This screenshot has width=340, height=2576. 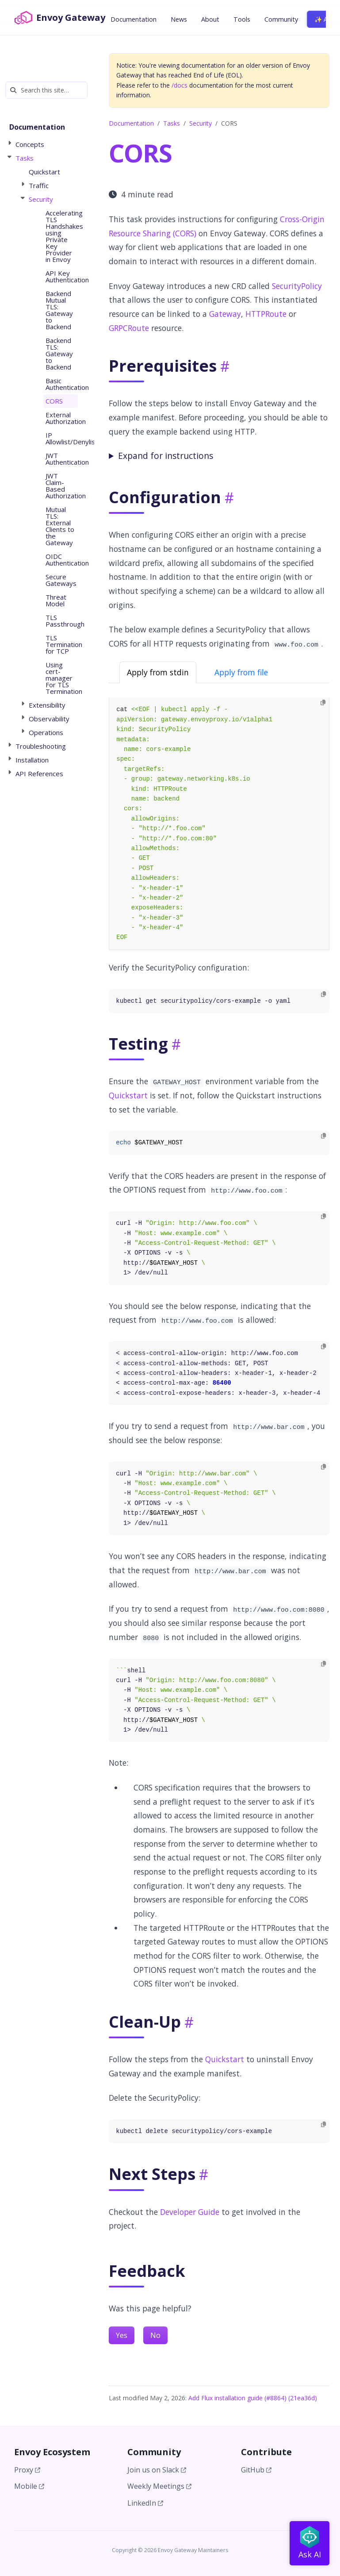 What do you see at coordinates (46, 90) in the screenshot?
I see `[Search this site…]` at bounding box center [46, 90].